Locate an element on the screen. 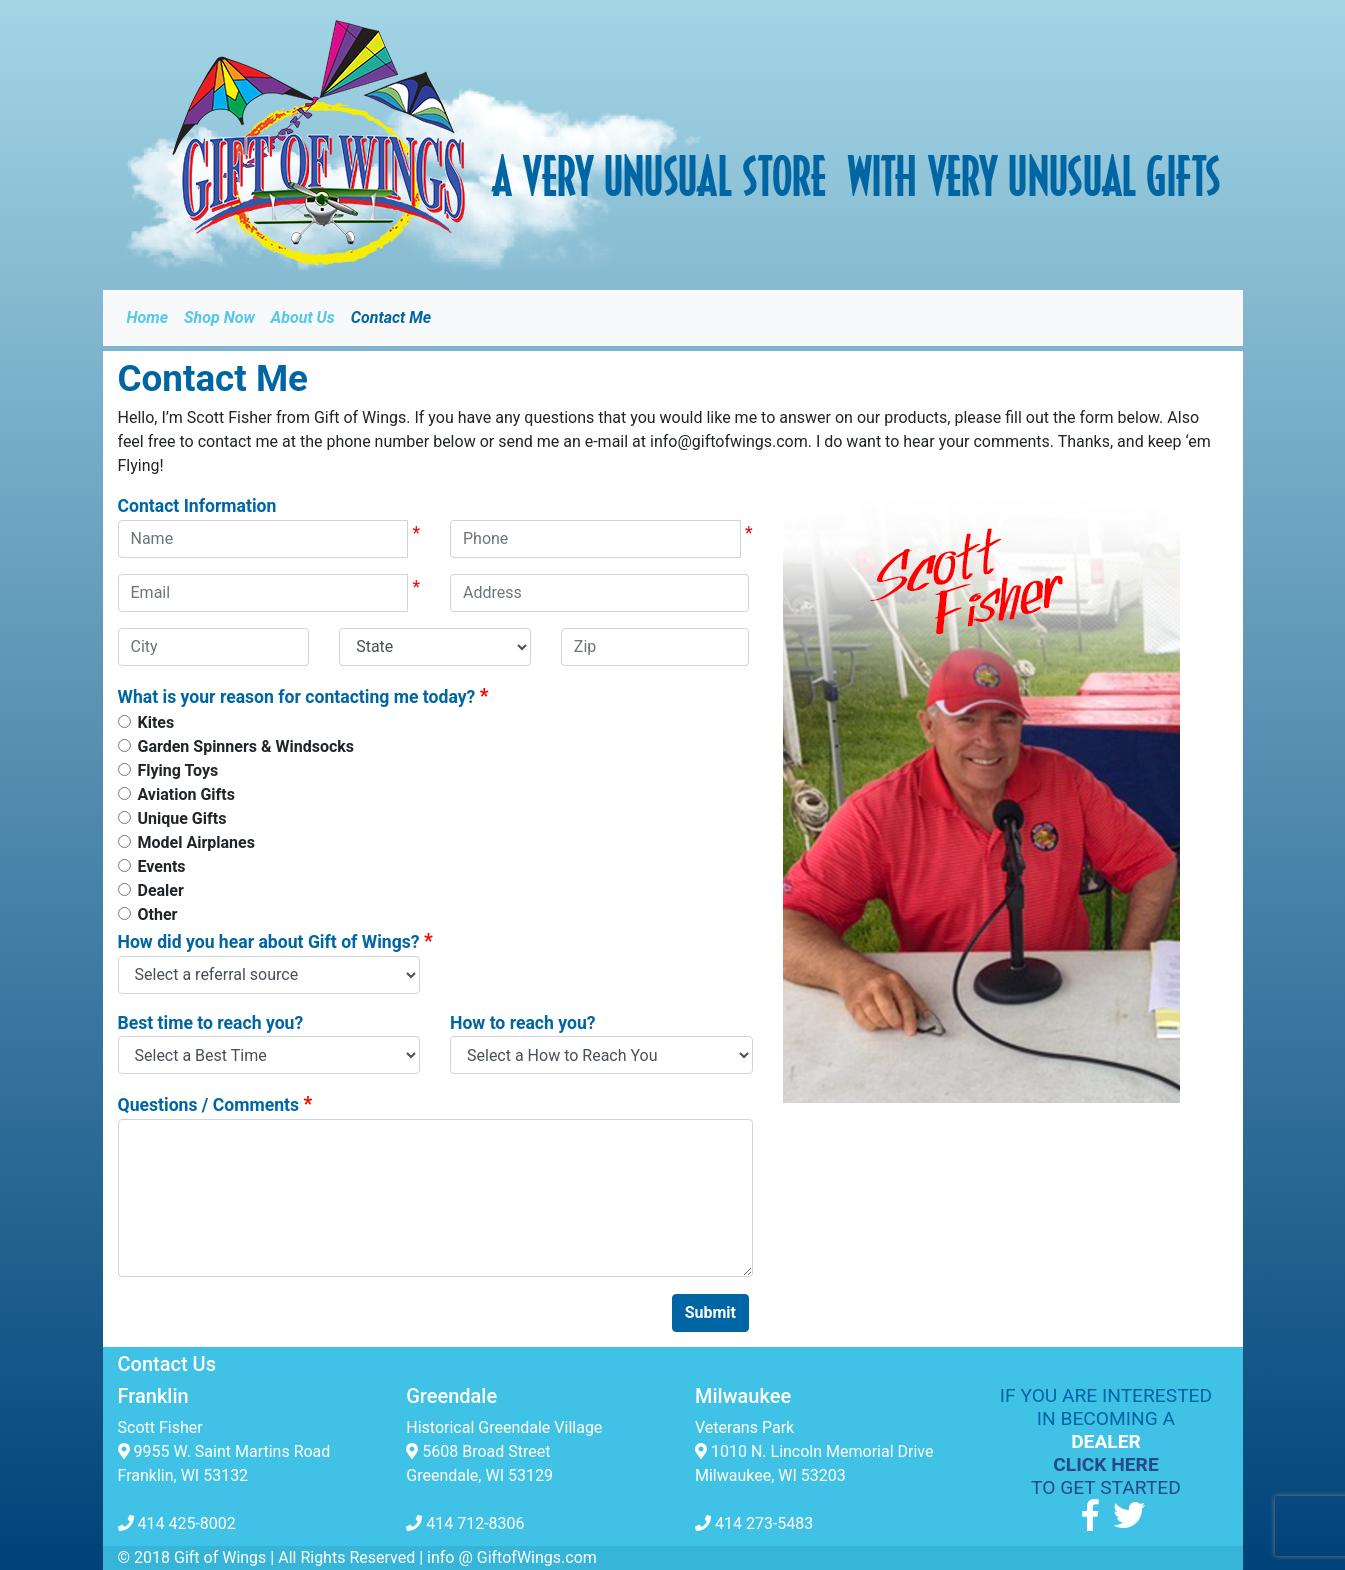  Contact Me is located at coordinates (391, 317).